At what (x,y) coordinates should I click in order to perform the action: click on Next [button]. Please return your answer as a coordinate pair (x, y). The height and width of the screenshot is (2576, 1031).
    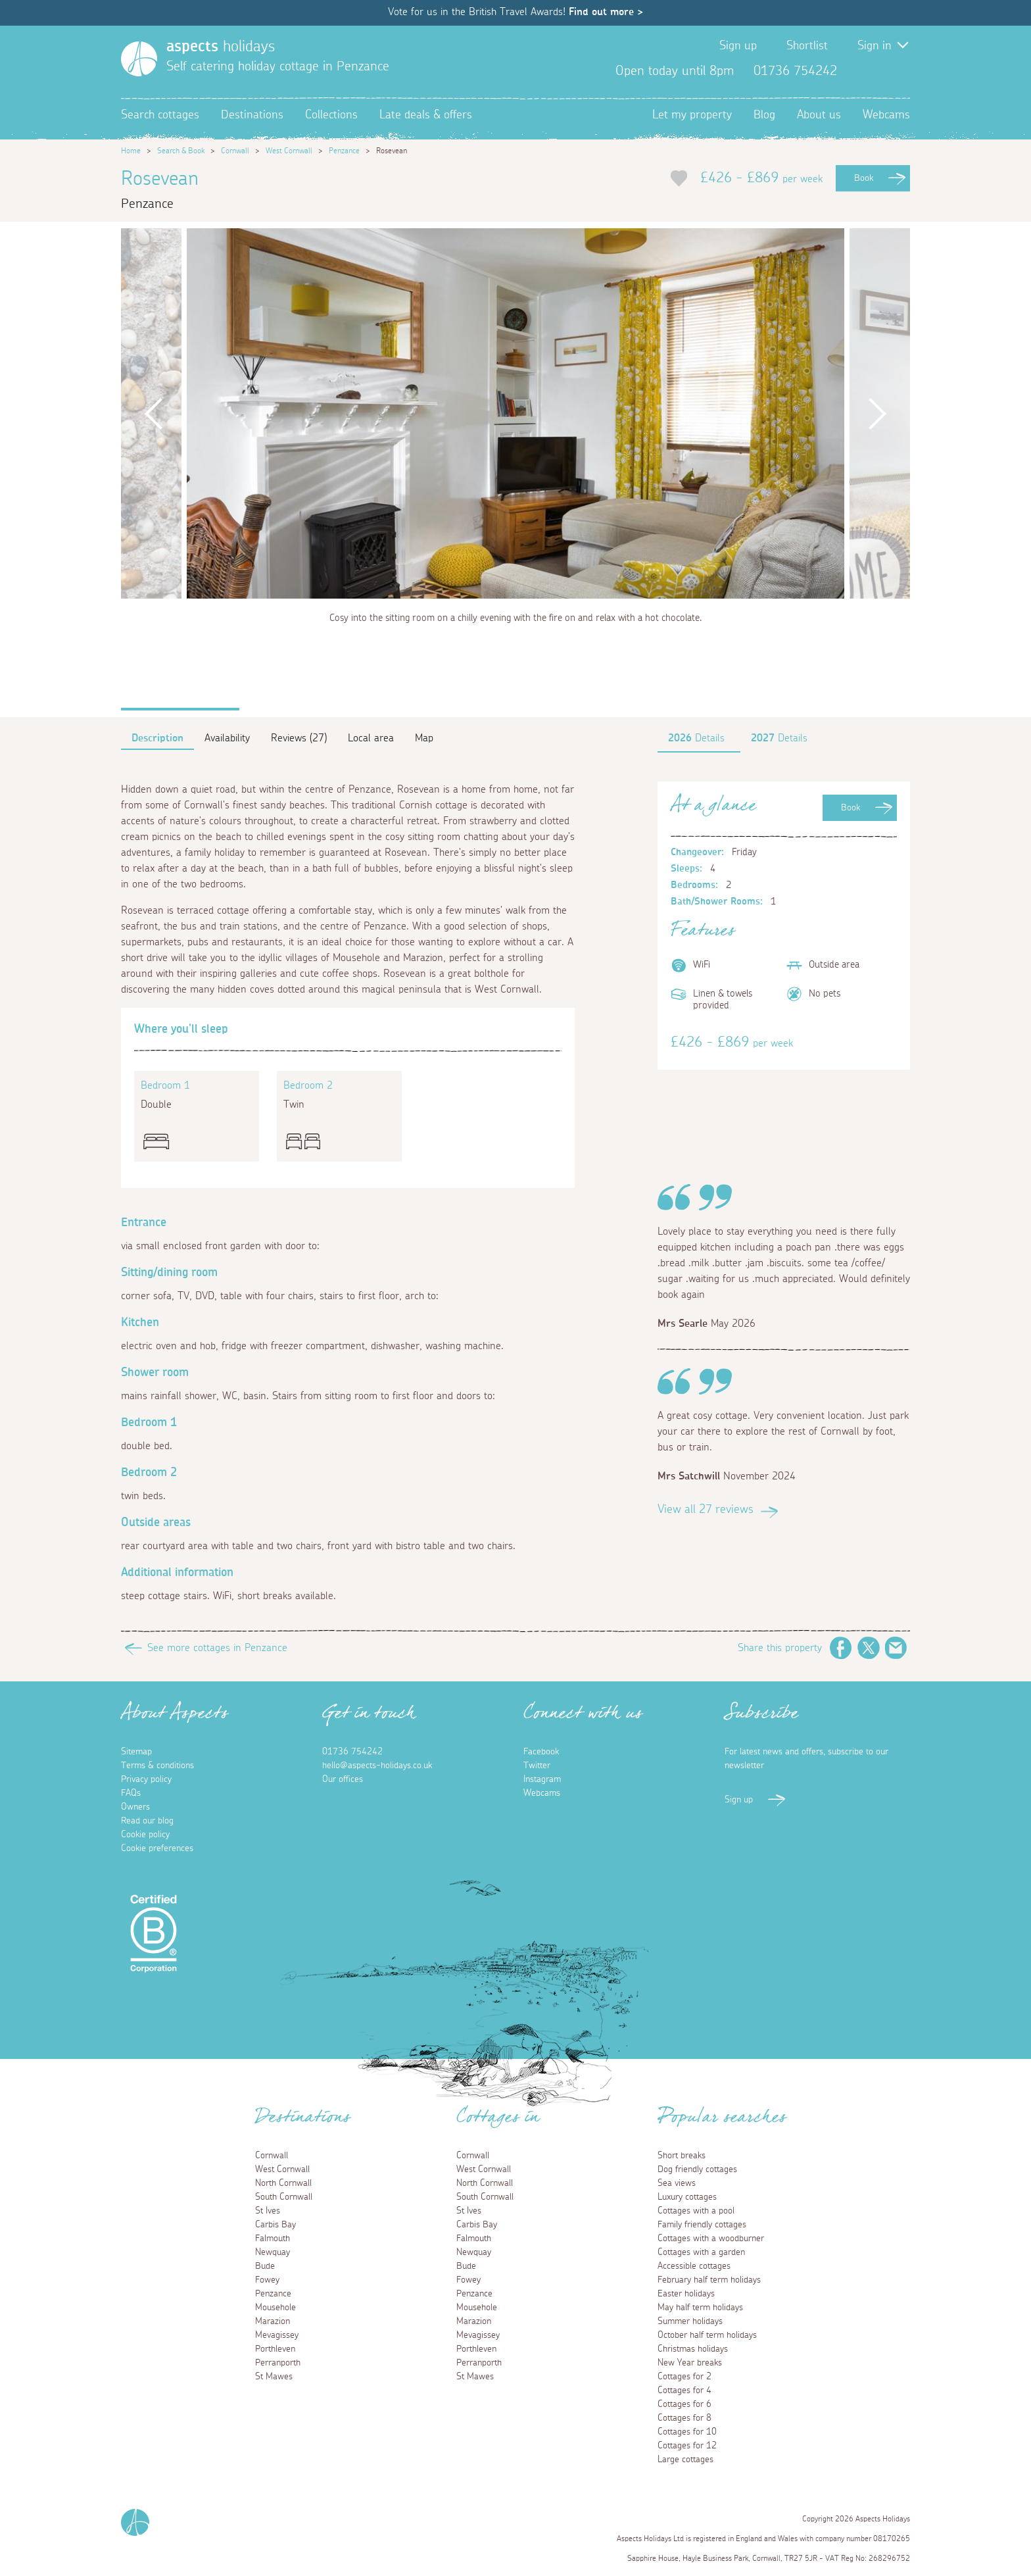
    Looking at the image, I should click on (877, 413).